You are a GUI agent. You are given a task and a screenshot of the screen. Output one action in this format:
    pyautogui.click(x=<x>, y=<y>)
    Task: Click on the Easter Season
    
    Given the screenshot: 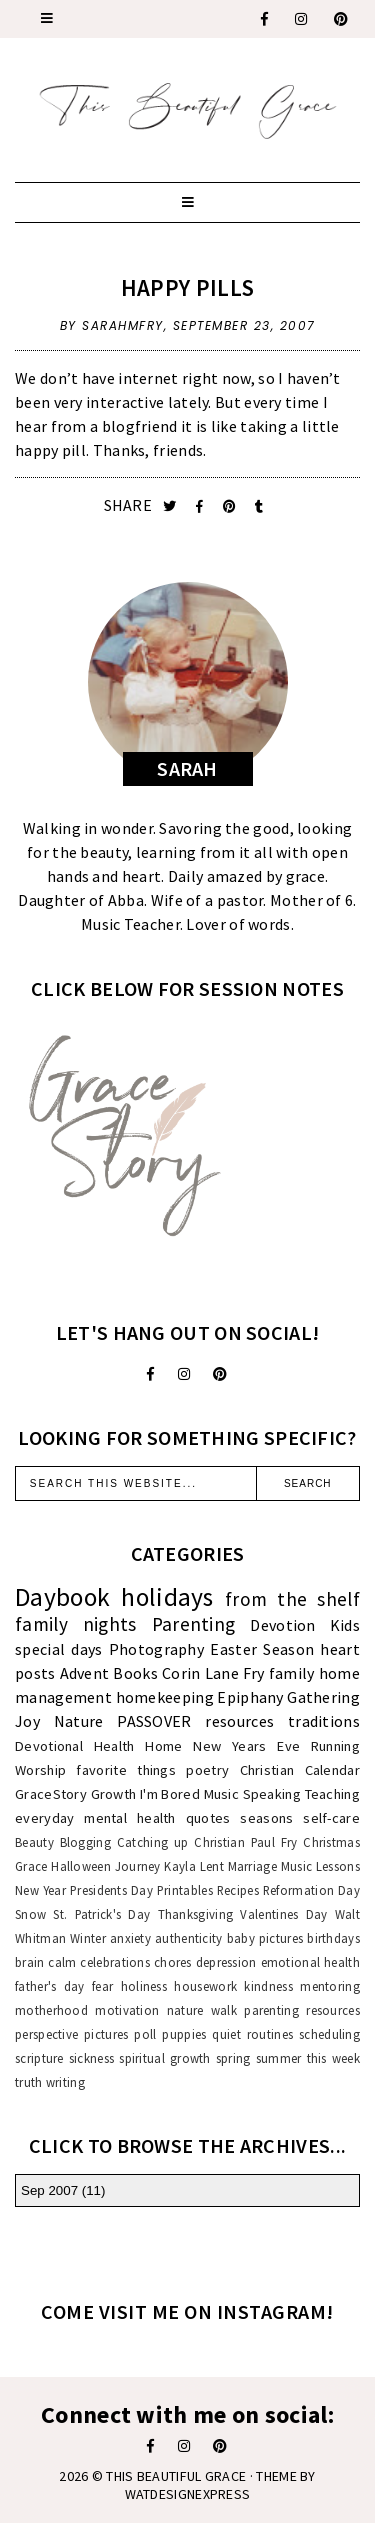 What is the action you would take?
    pyautogui.click(x=262, y=1649)
    